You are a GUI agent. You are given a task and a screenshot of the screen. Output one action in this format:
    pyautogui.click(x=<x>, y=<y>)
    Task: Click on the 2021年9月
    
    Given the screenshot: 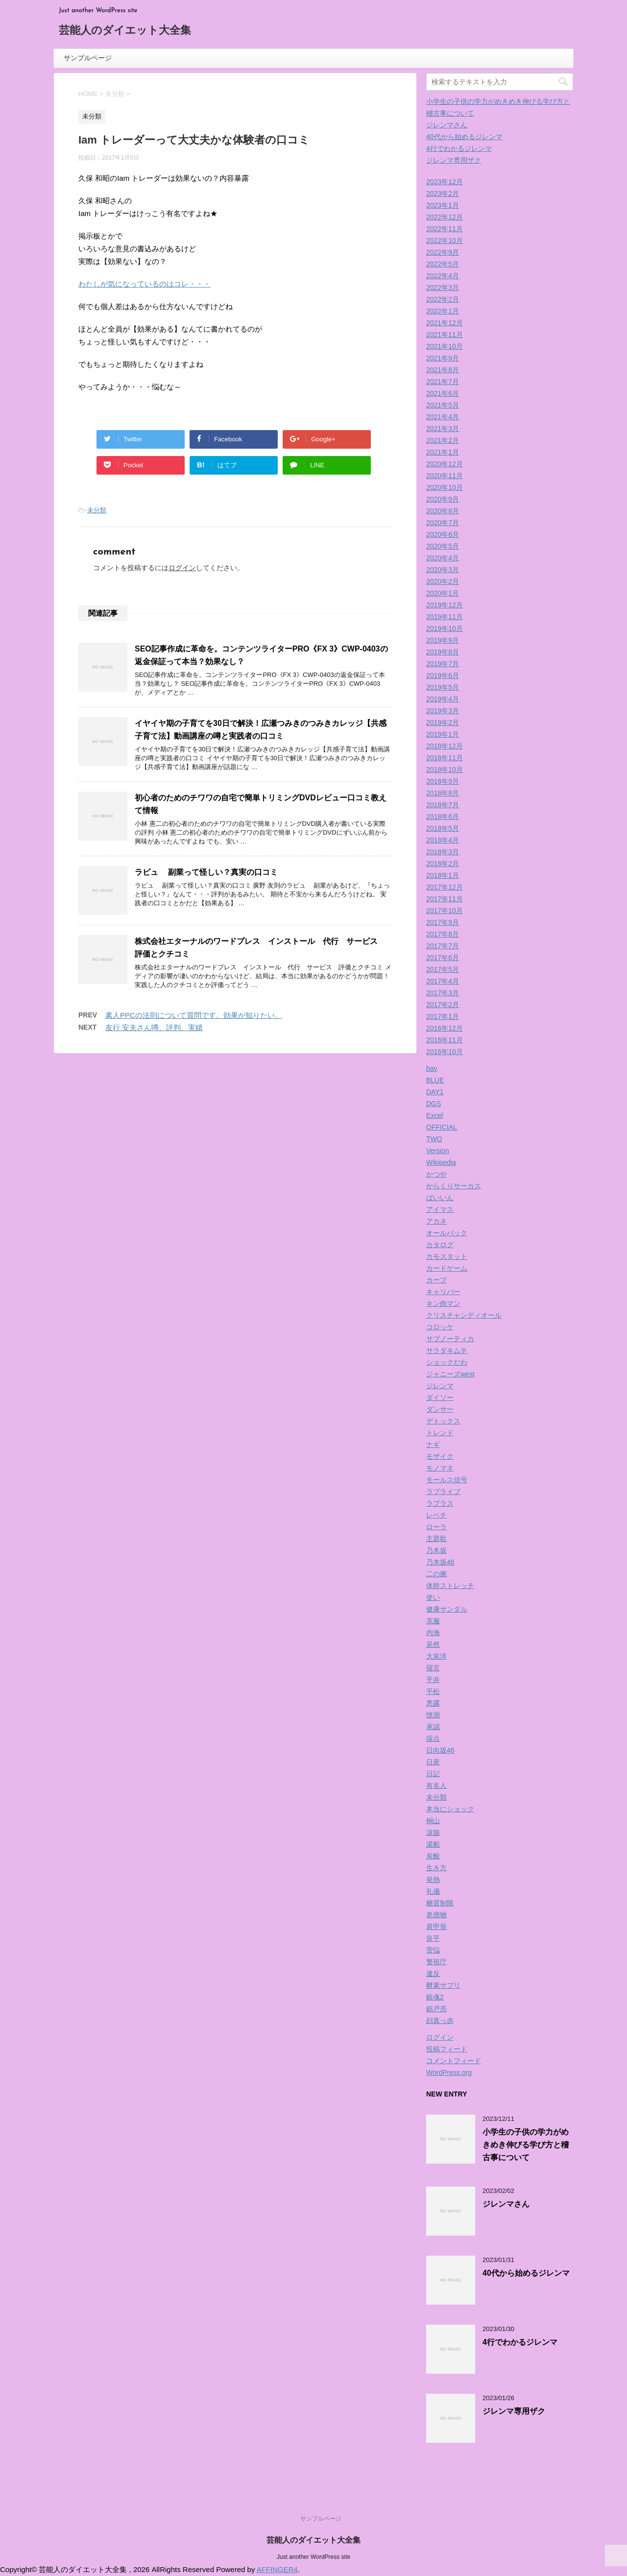 What is the action you would take?
    pyautogui.click(x=442, y=358)
    